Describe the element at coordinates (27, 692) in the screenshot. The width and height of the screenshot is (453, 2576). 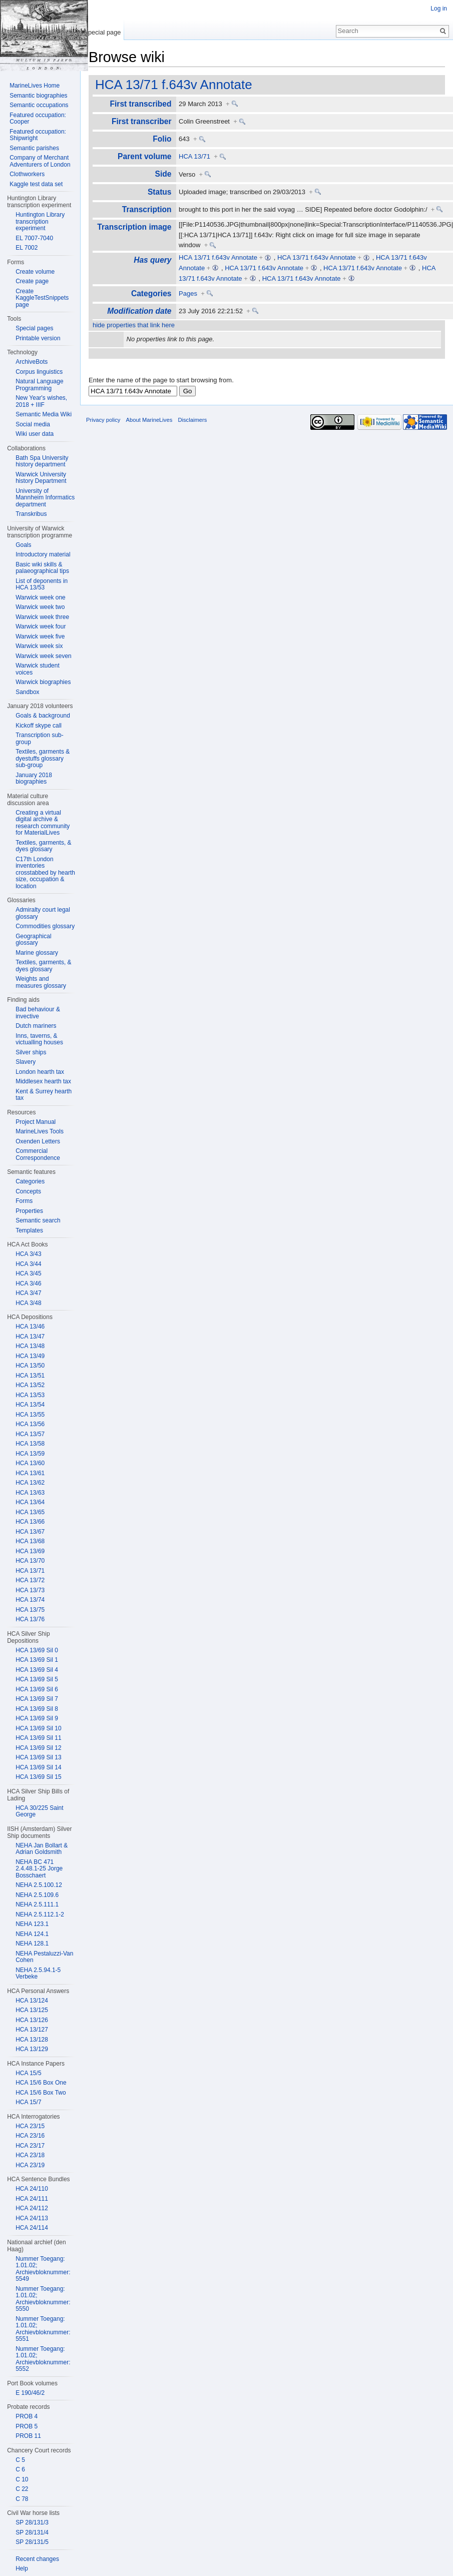
I see `Sandbox` at that location.